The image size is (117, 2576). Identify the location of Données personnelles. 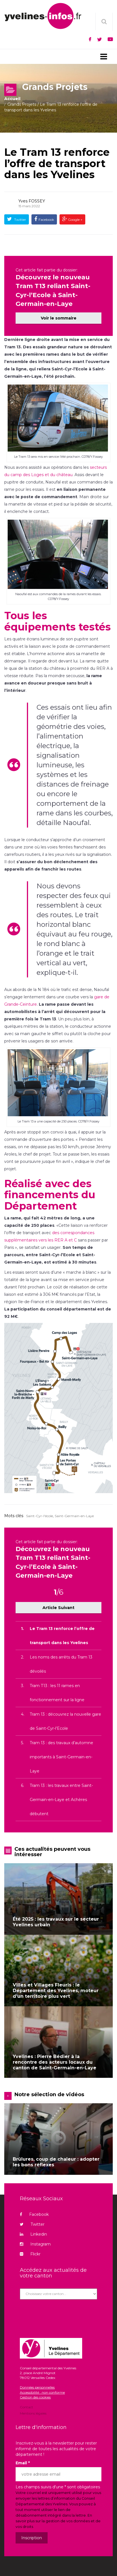
(37, 2387).